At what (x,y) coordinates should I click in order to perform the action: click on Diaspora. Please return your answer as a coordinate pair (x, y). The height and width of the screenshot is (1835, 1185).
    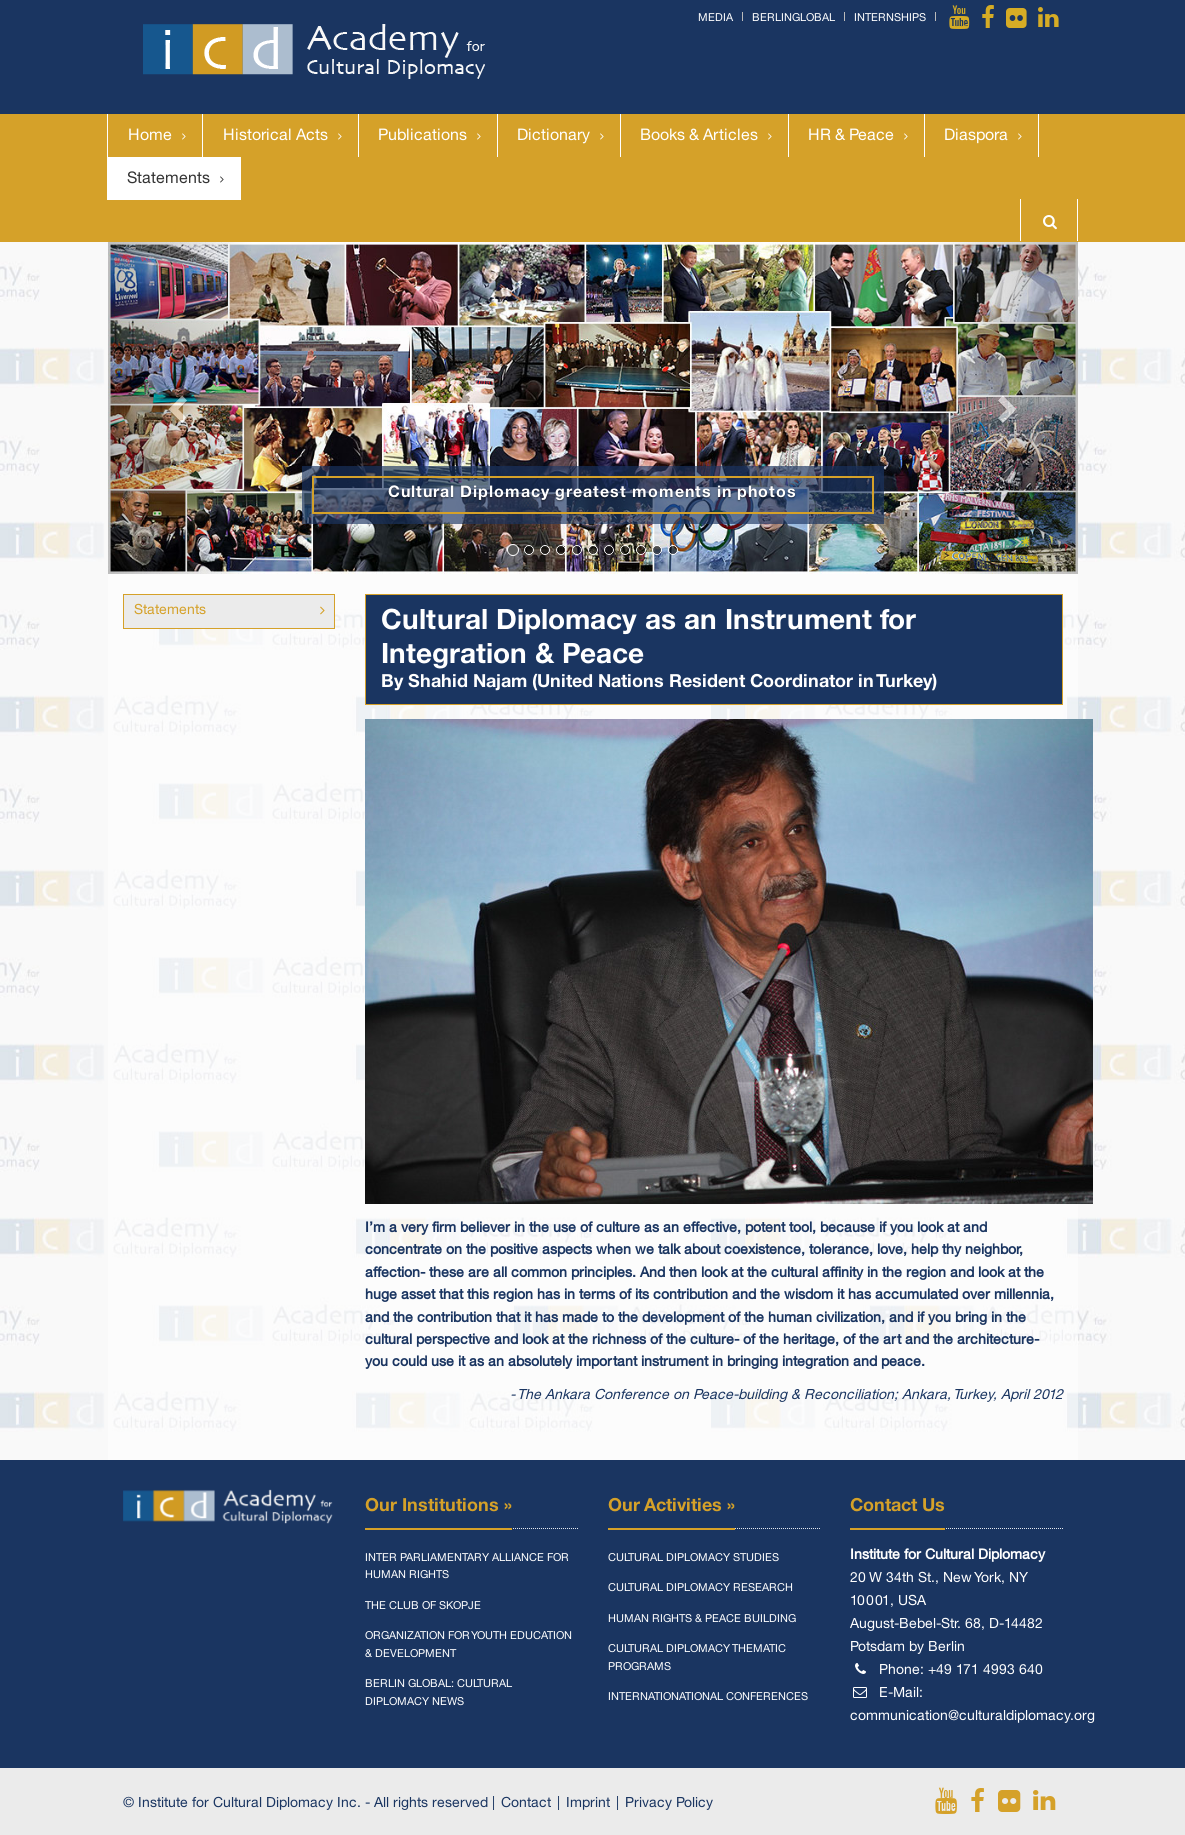
    Looking at the image, I should click on (976, 136).